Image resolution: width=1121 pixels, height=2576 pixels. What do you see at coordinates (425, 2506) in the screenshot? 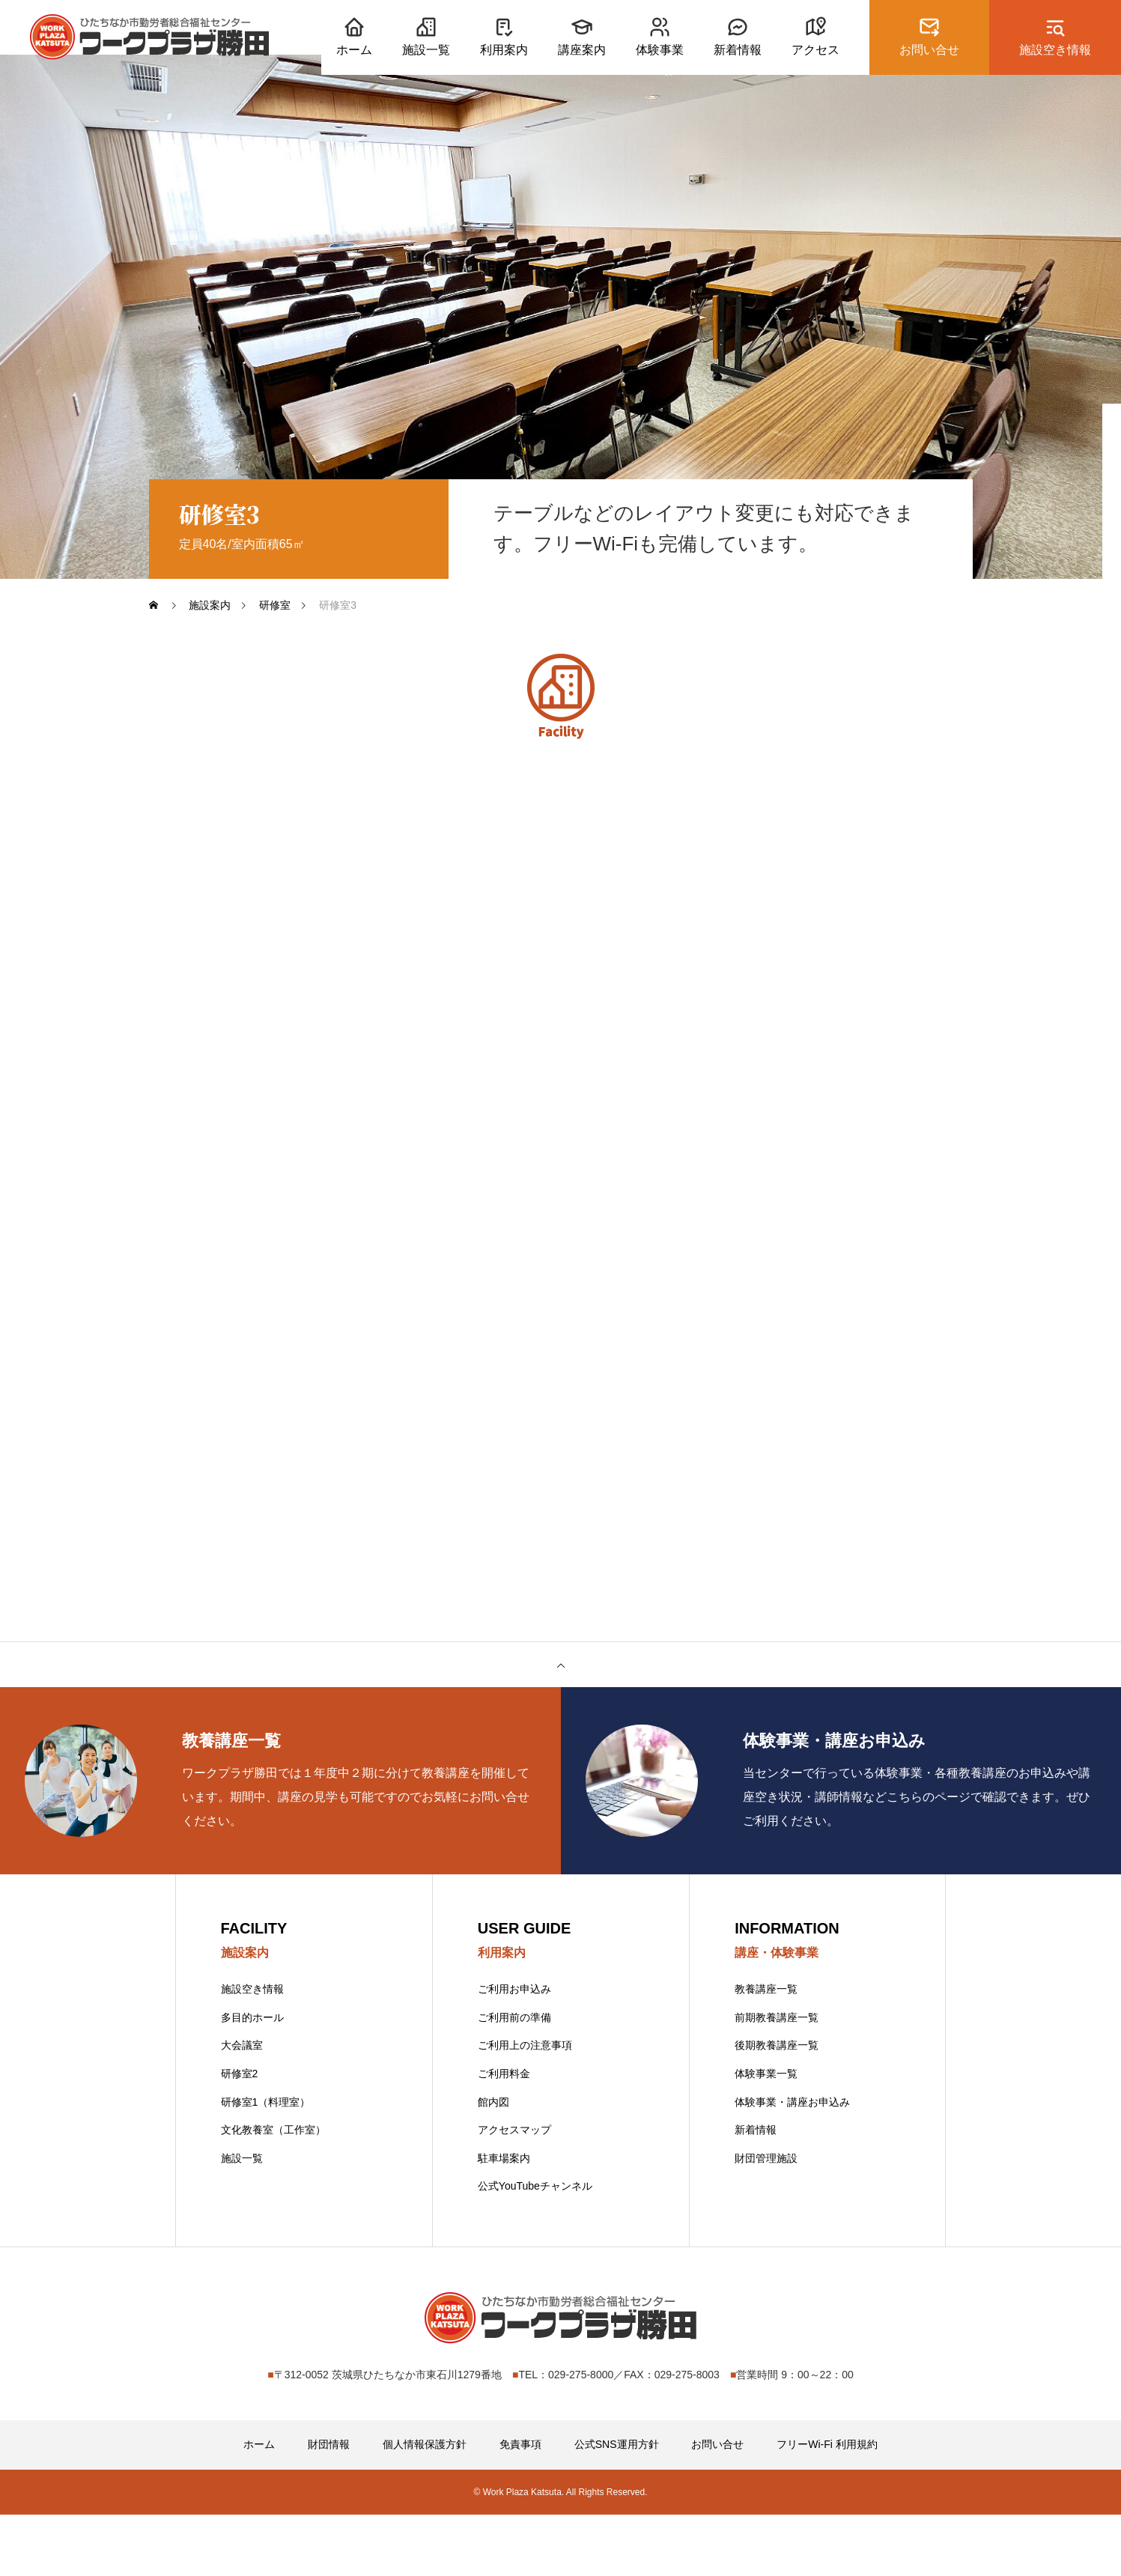
I see `個人情報保護方針` at bounding box center [425, 2506].